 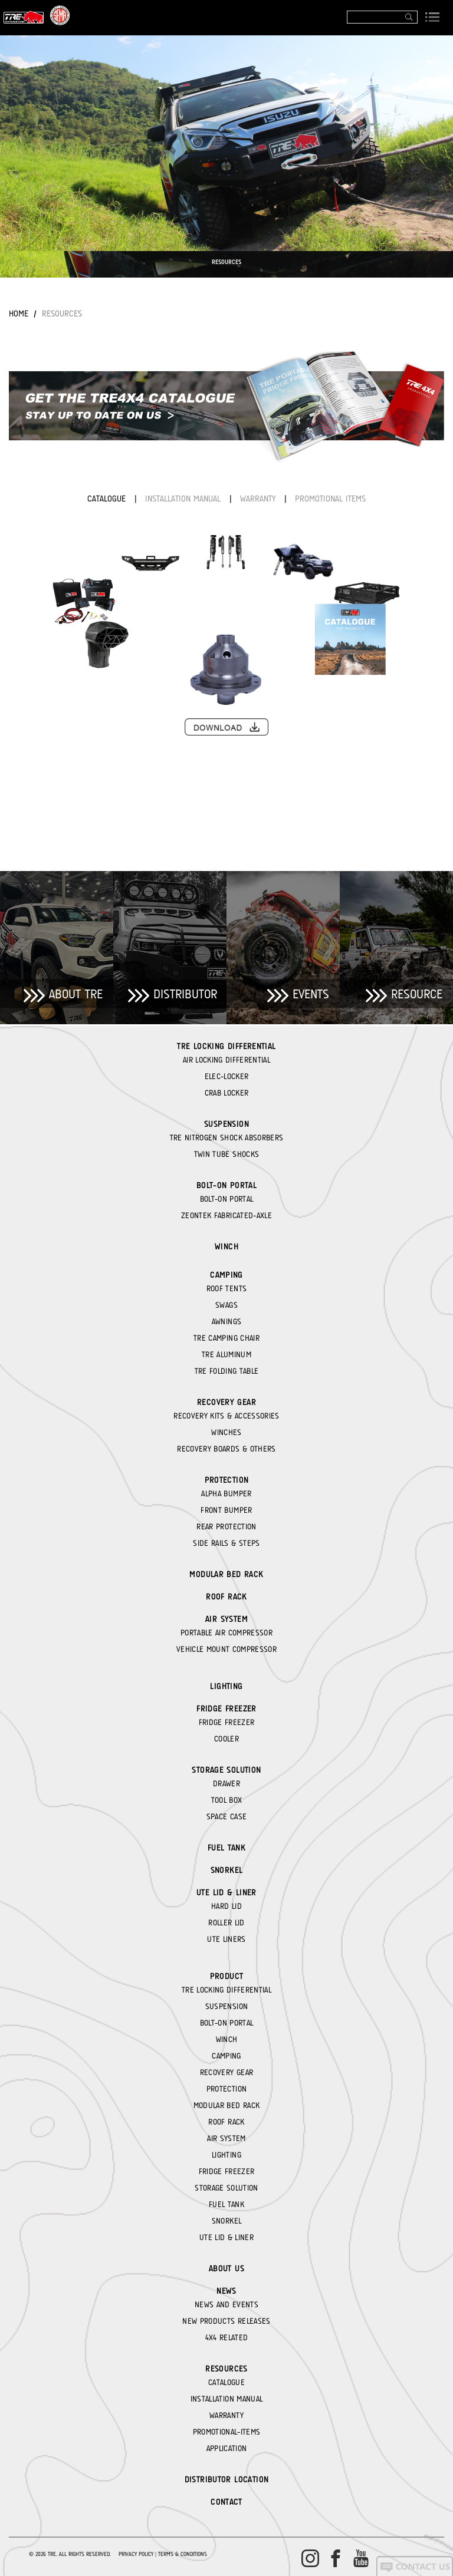 What do you see at coordinates (226, 1619) in the screenshot?
I see `AIR SYSTEM` at bounding box center [226, 1619].